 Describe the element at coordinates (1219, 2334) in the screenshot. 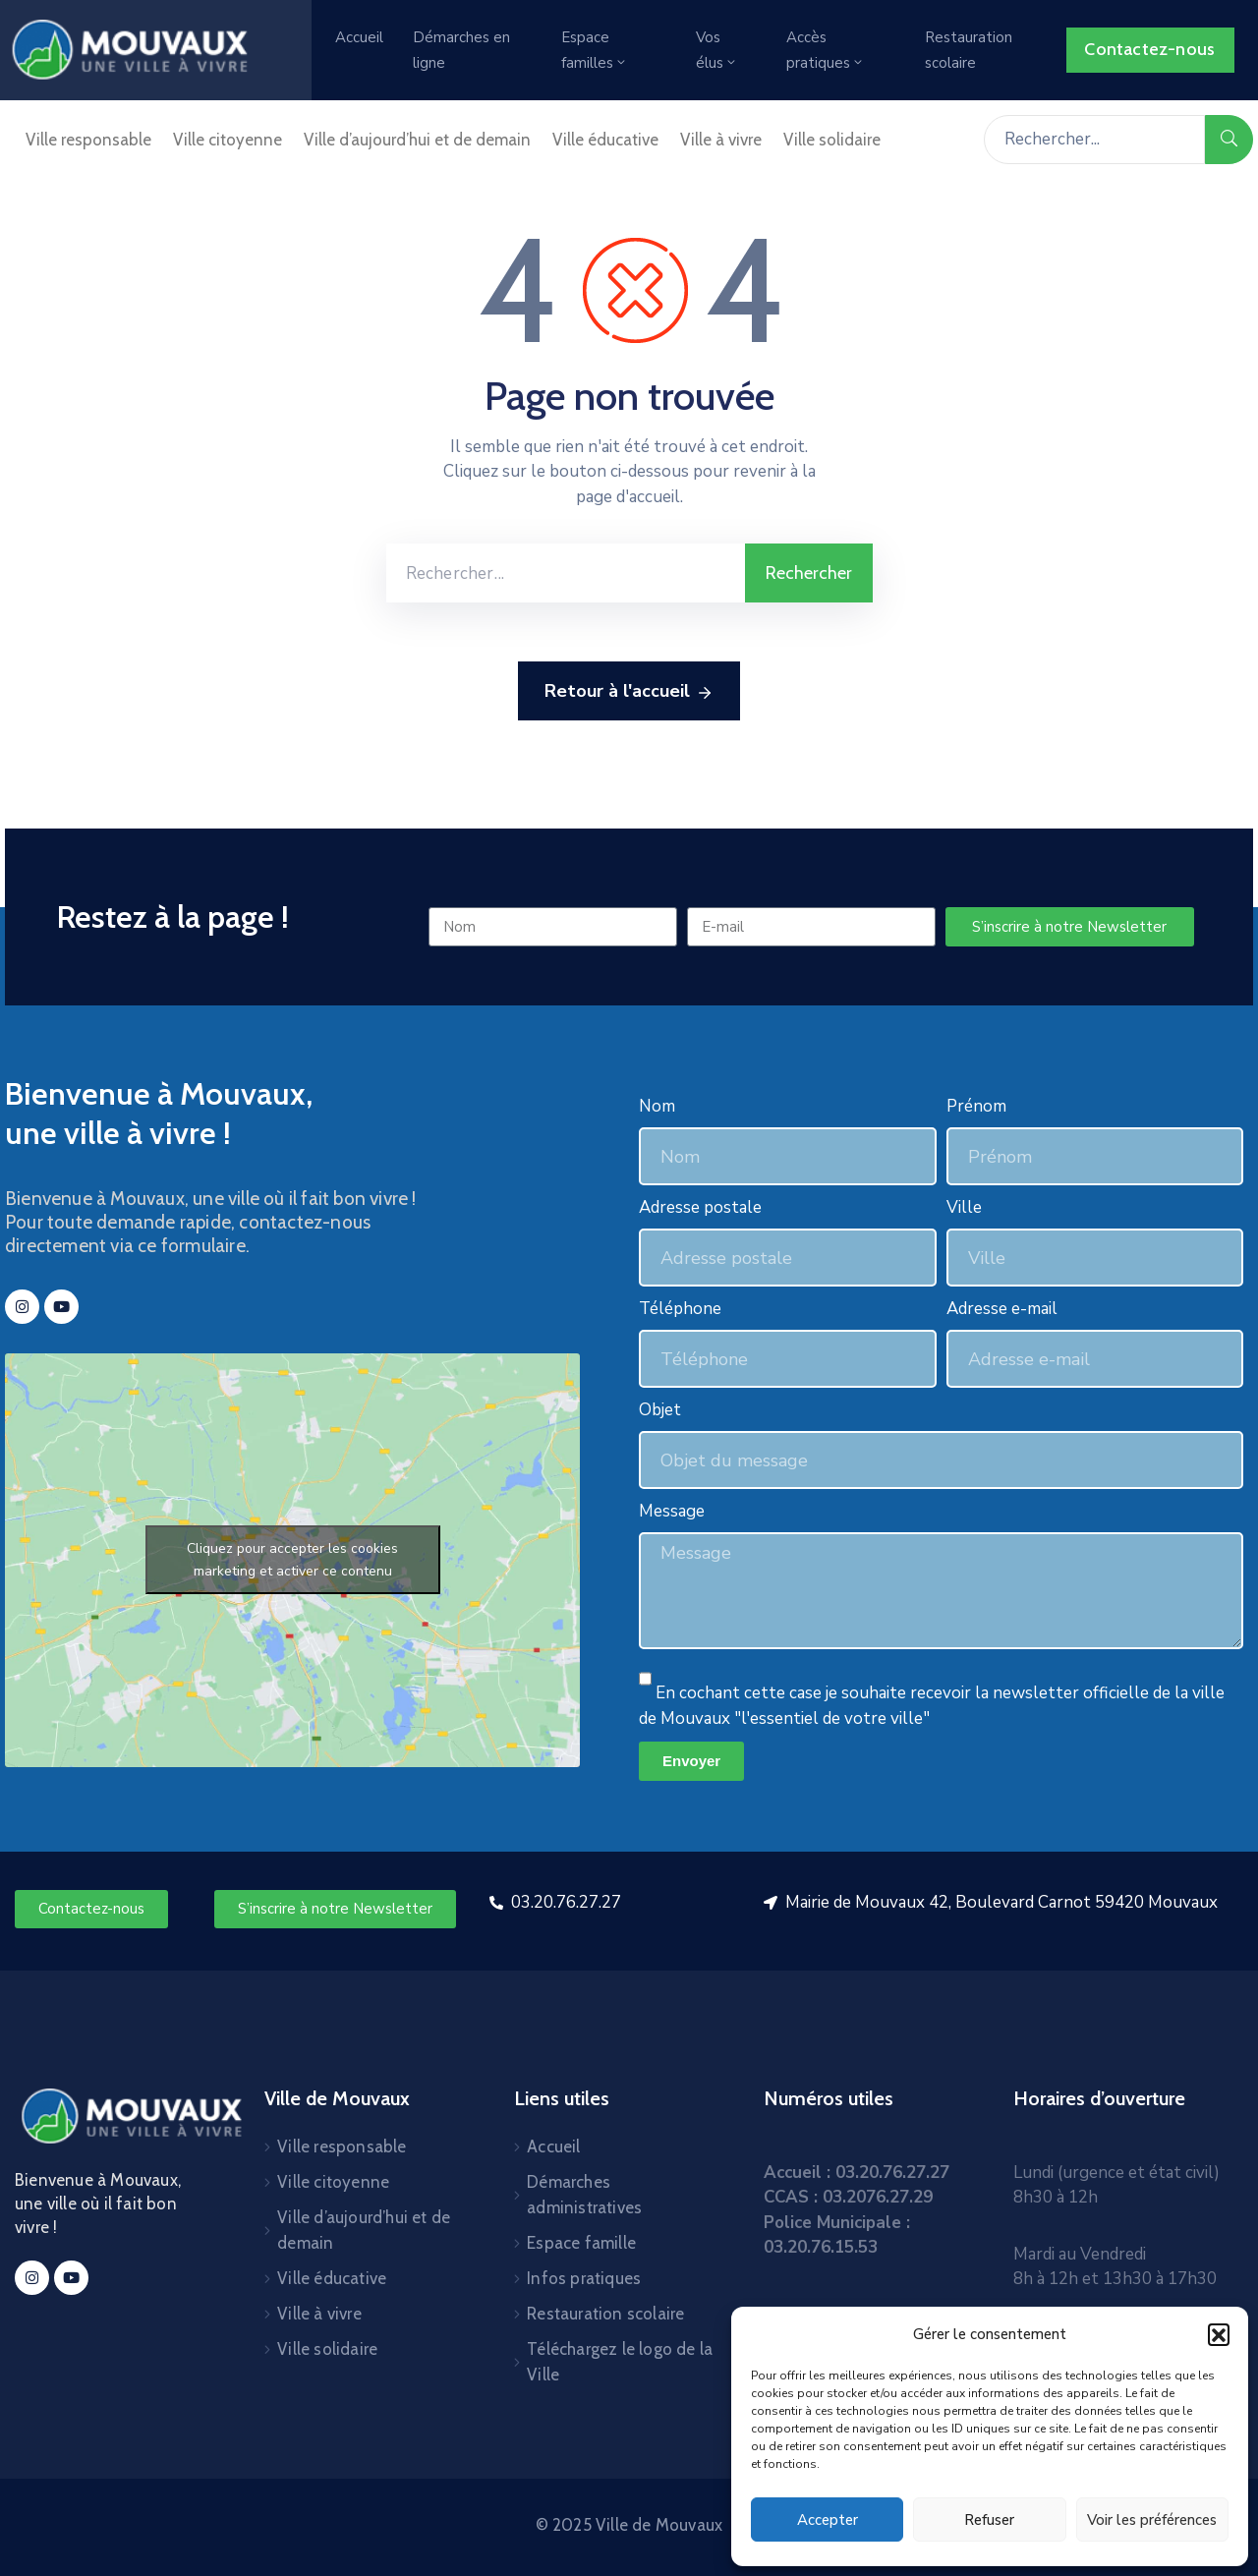

I see `[button]` at that location.